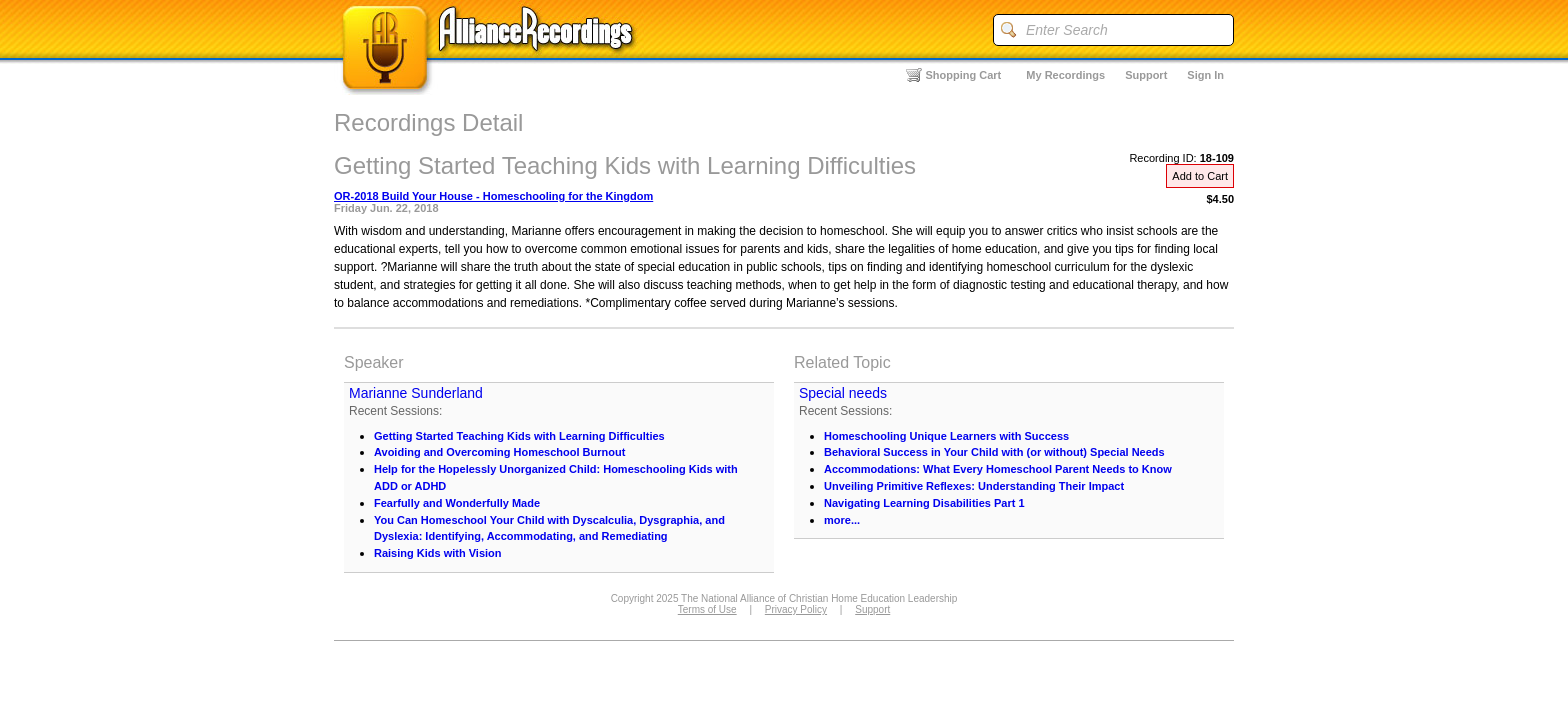  Describe the element at coordinates (1146, 75) in the screenshot. I see `Support` at that location.